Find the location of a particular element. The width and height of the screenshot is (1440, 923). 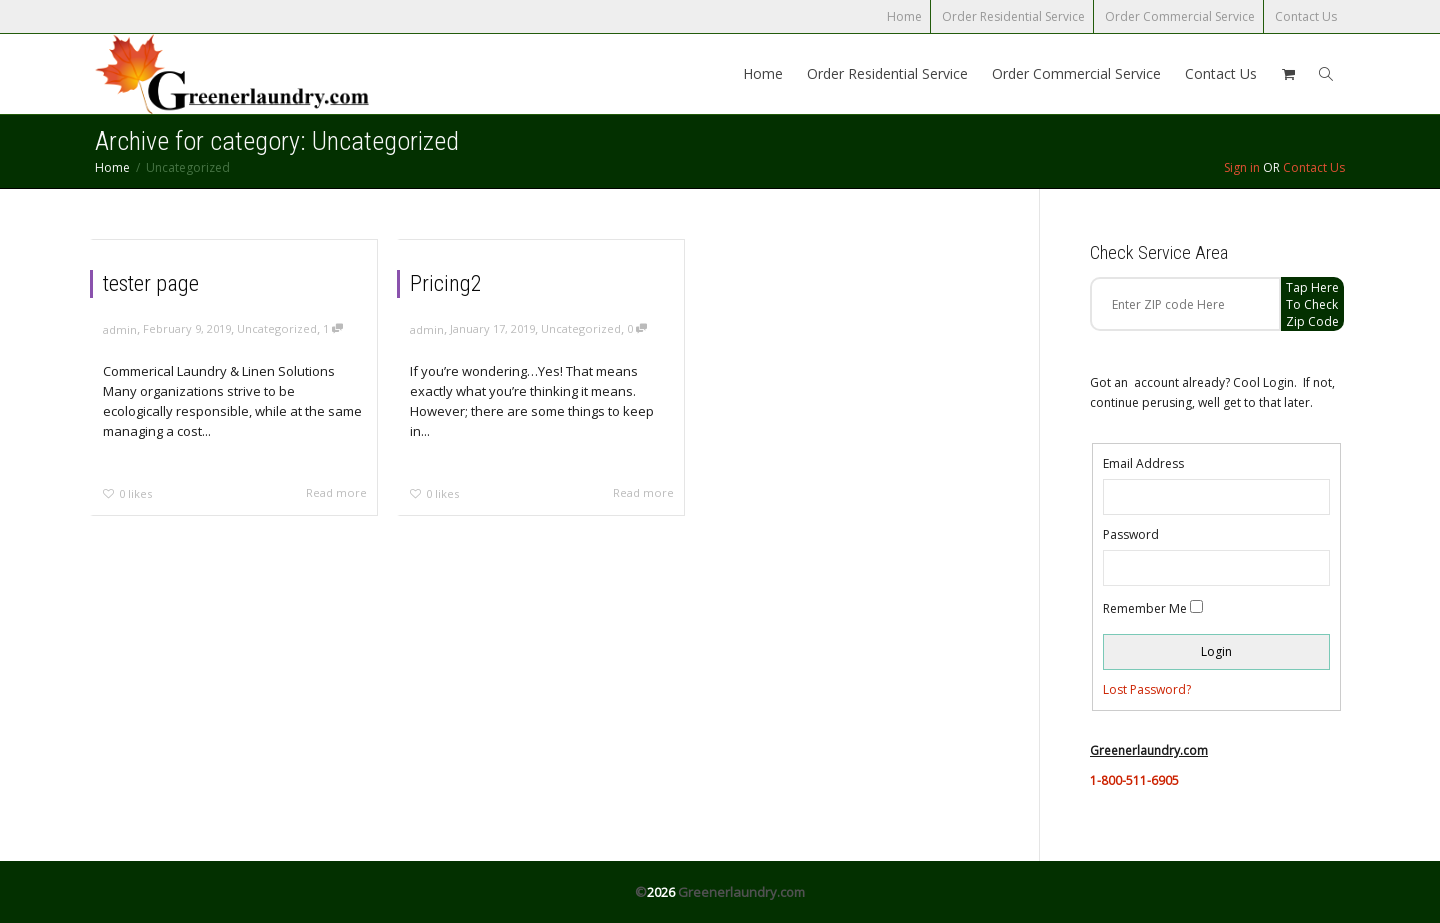

Tap Here to check zip code is located at coordinates (1312, 304).